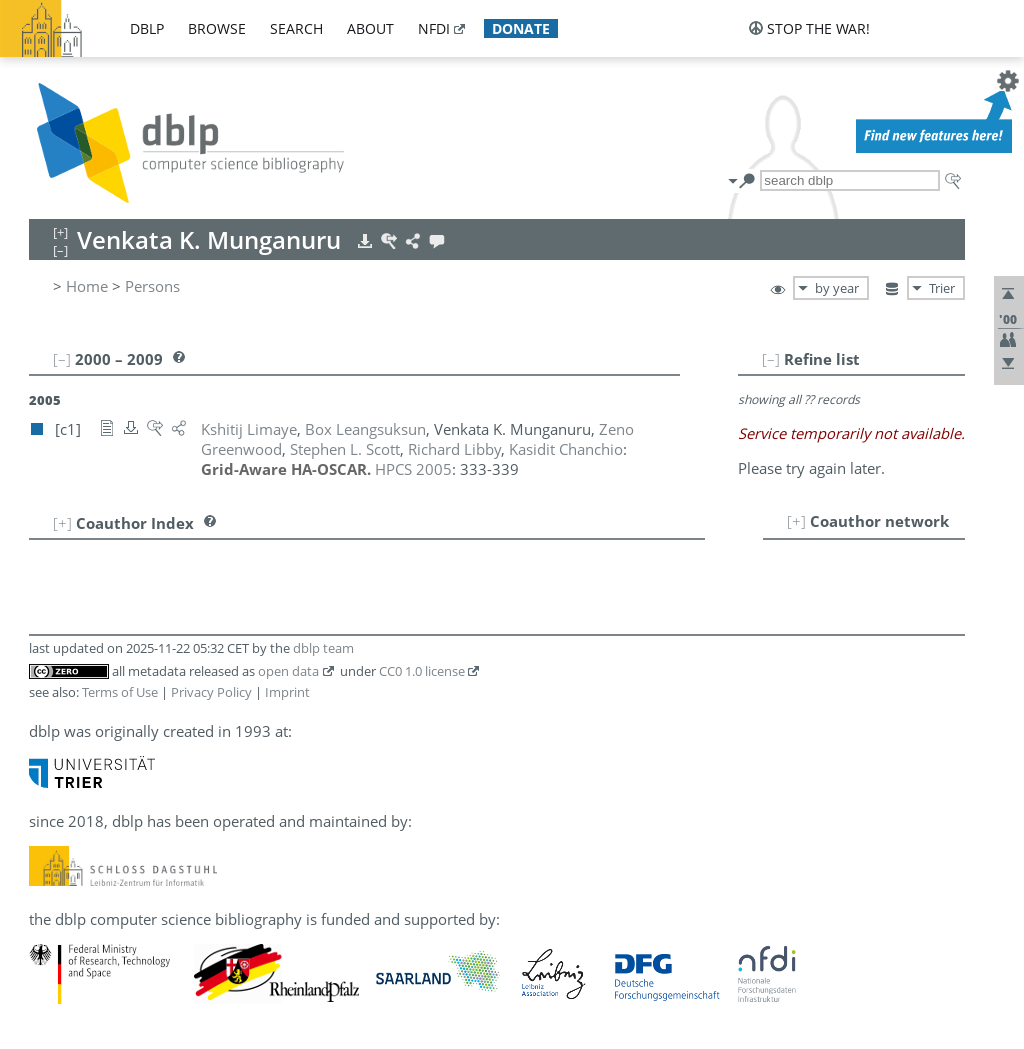 The width and height of the screenshot is (1024, 1049). What do you see at coordinates (211, 692) in the screenshot?
I see `Privacy Policy` at bounding box center [211, 692].